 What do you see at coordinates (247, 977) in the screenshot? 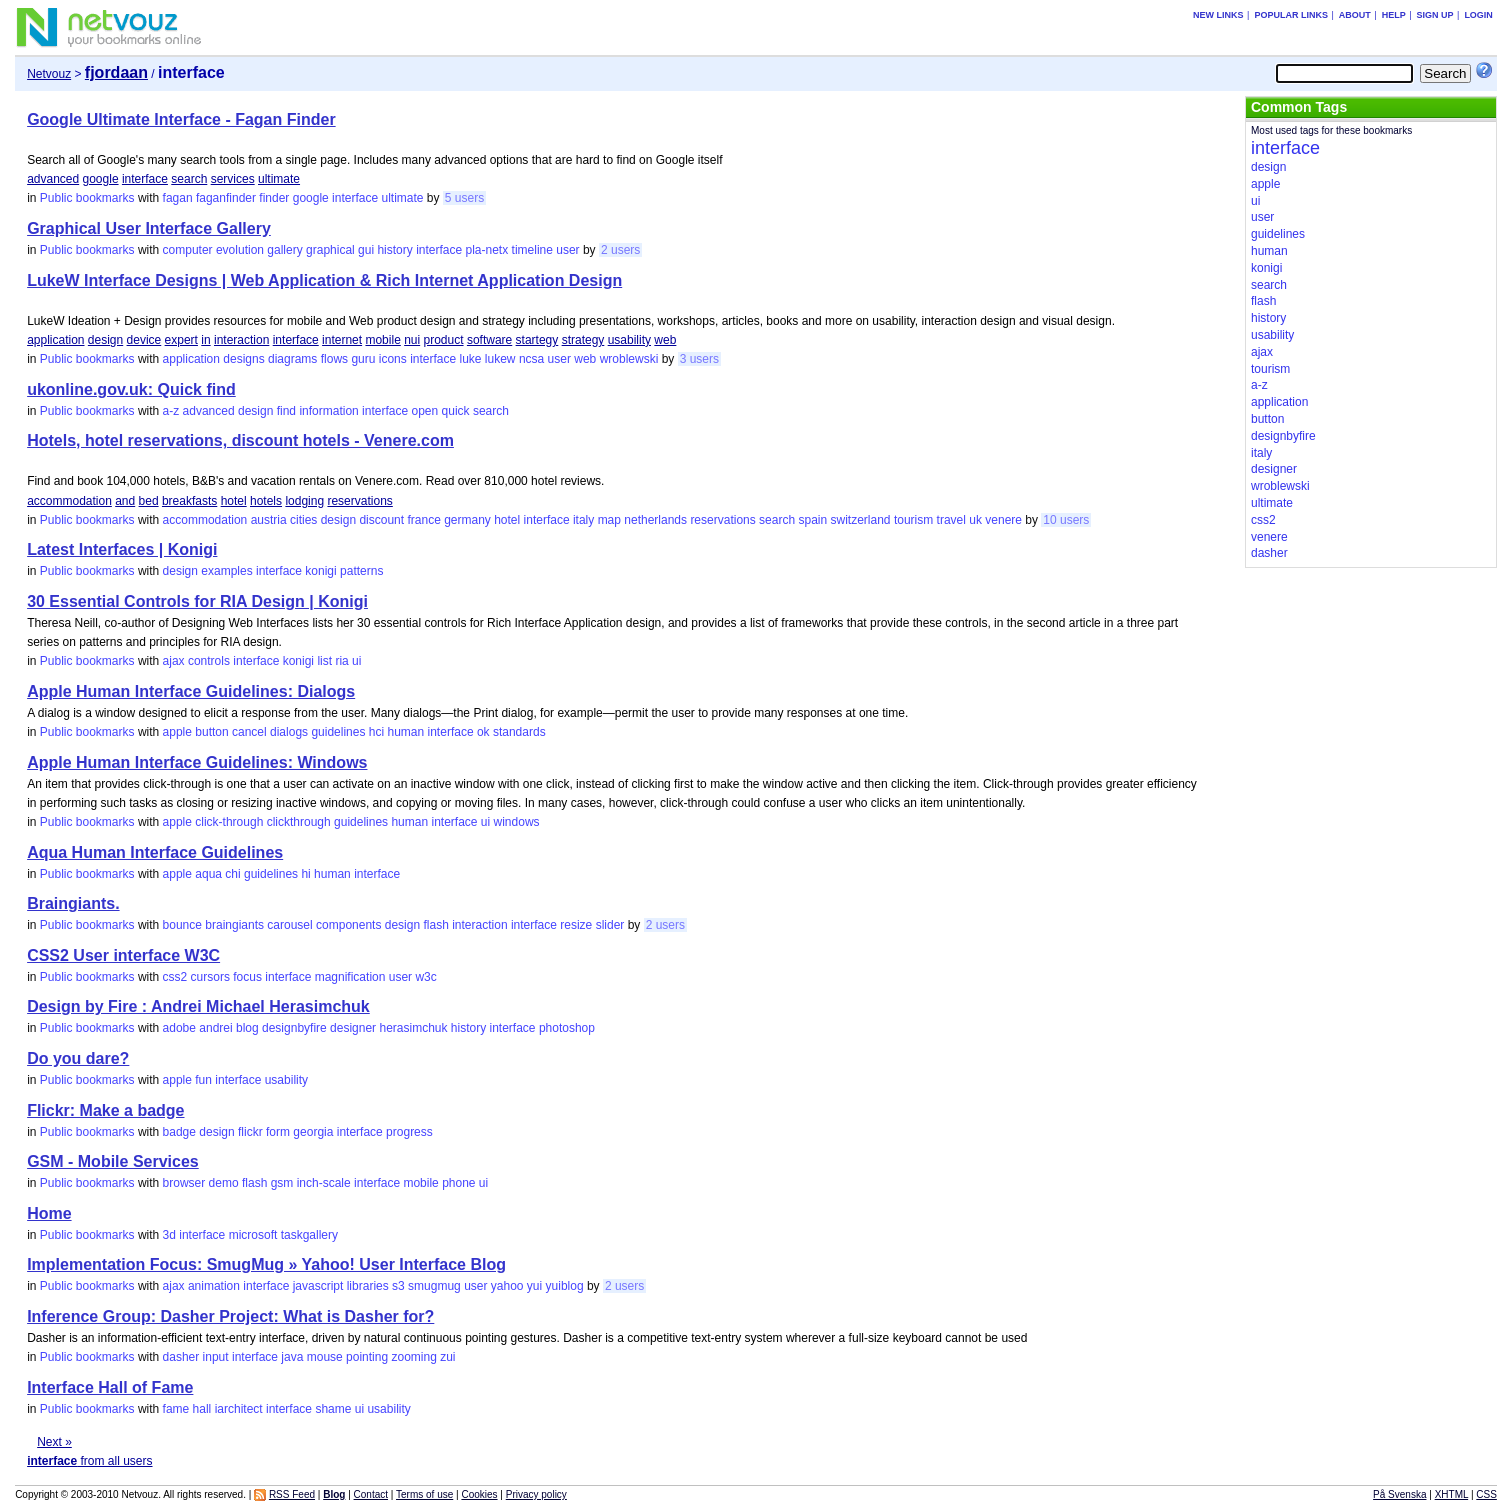
I see `focus` at bounding box center [247, 977].